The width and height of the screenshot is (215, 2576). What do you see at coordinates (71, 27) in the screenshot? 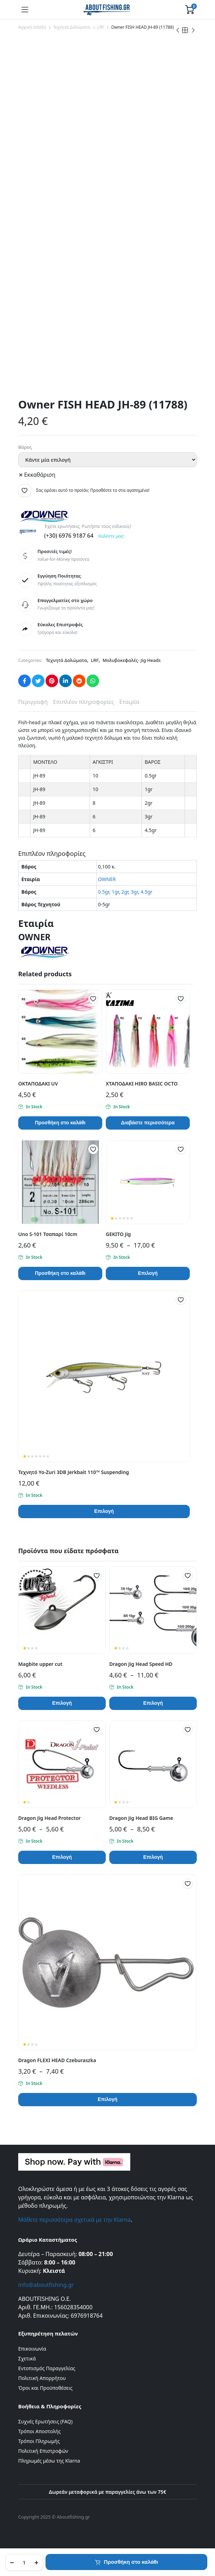
I see `Τεχνητά Δολώματα` at bounding box center [71, 27].